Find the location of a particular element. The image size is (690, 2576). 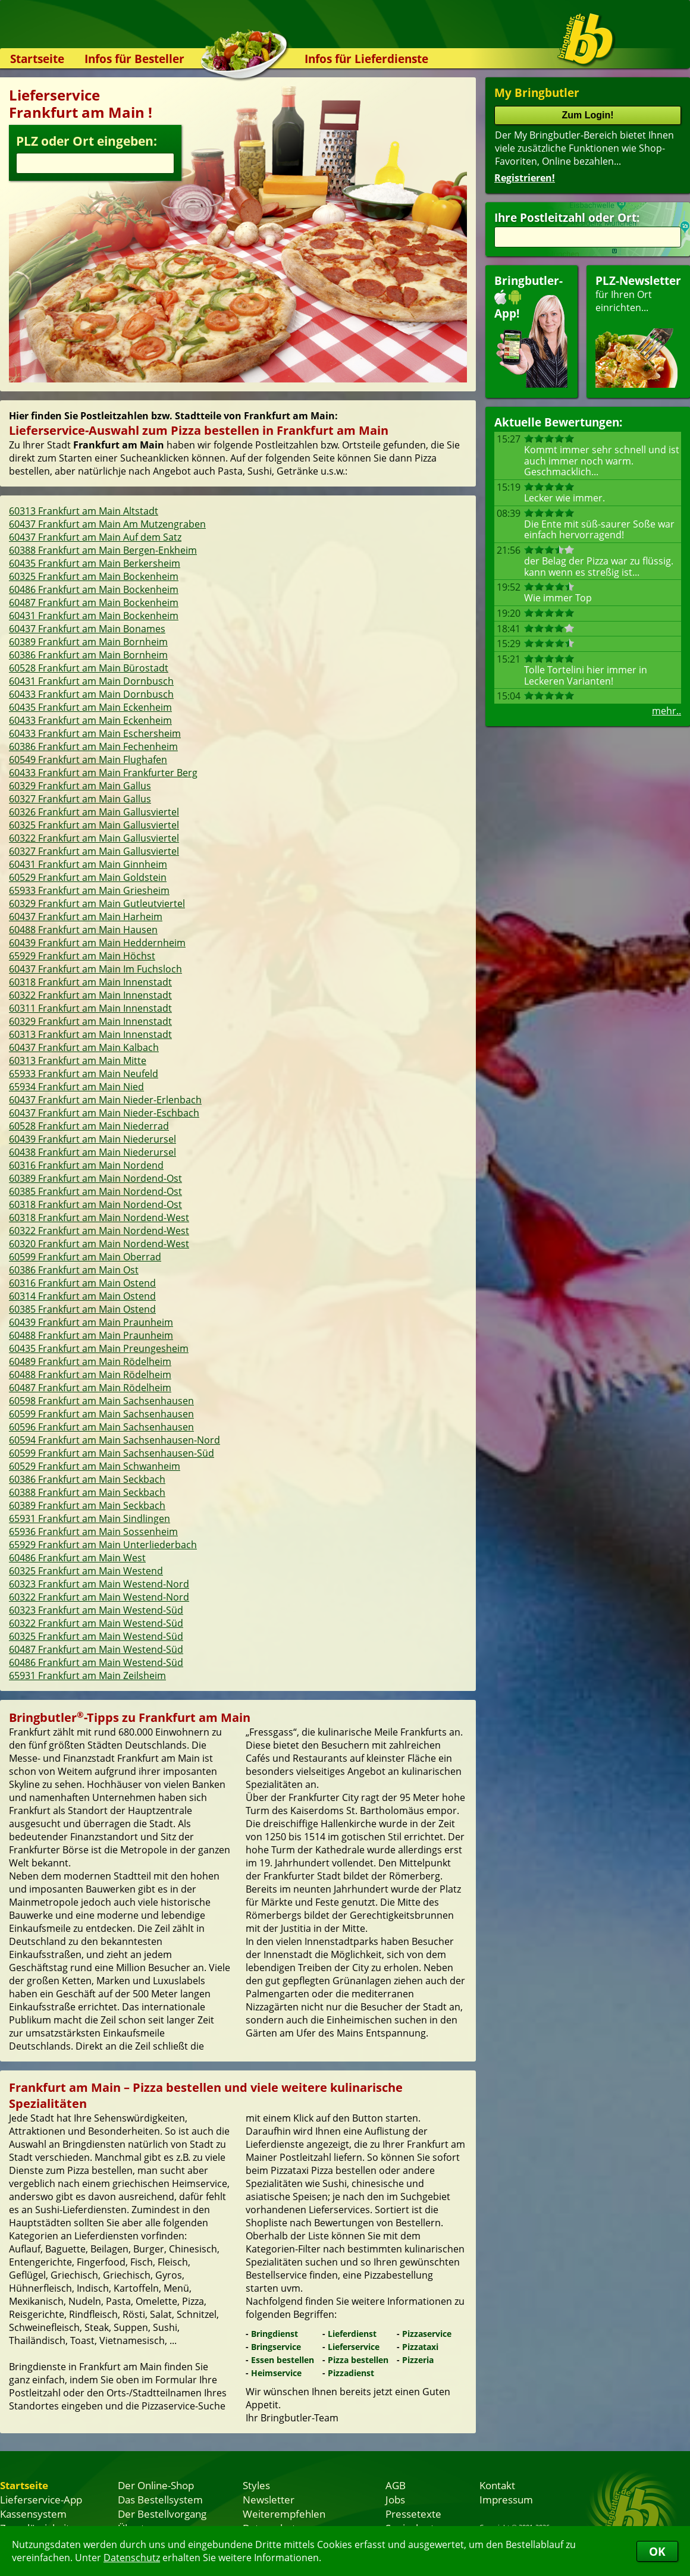

Essen bestellen is located at coordinates (282, 2359).